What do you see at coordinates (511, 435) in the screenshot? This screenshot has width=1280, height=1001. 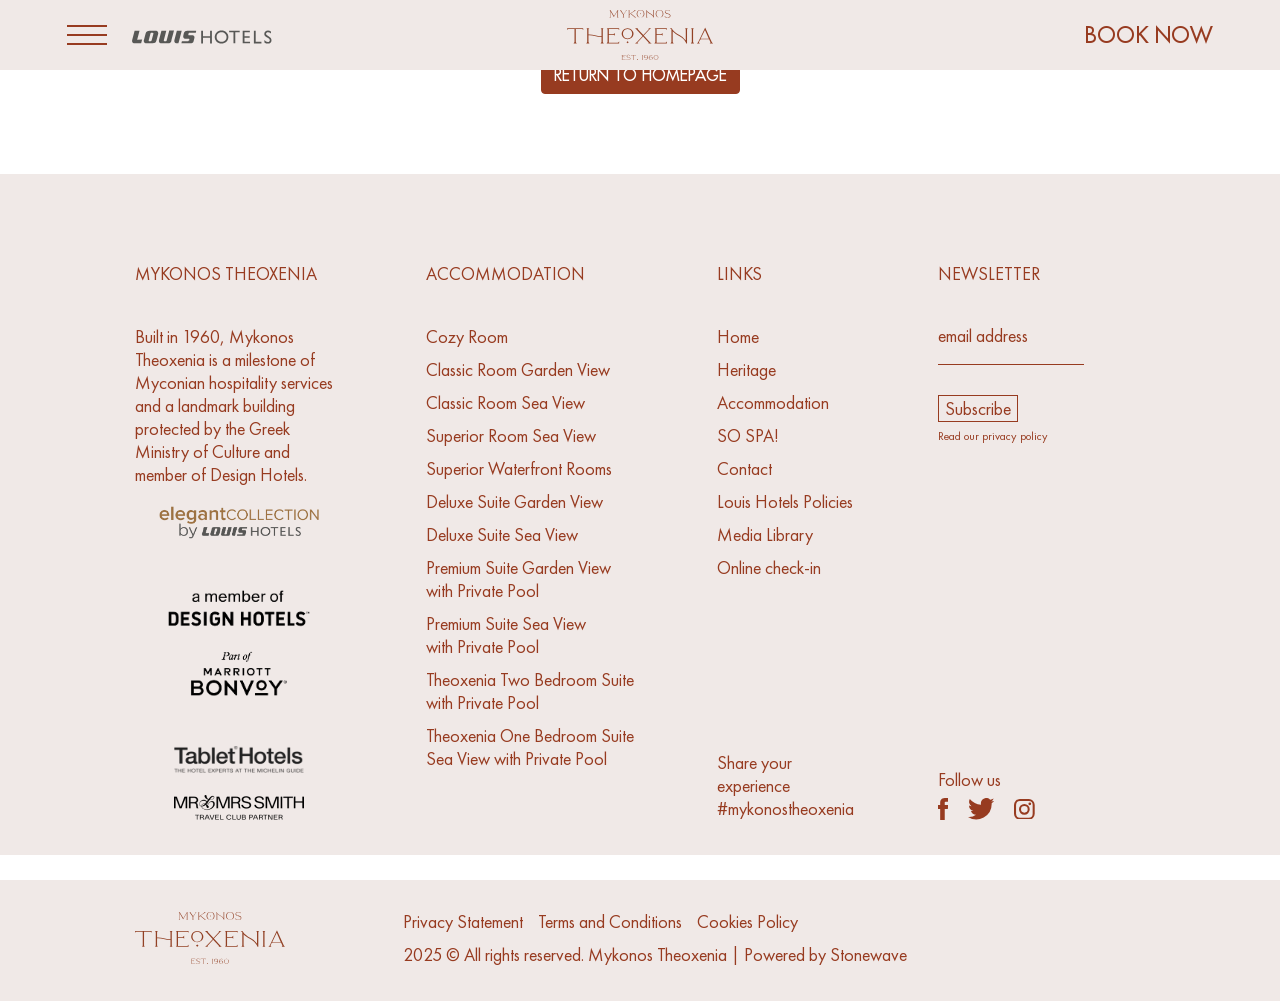 I see `Superior Room Sea View` at bounding box center [511, 435].